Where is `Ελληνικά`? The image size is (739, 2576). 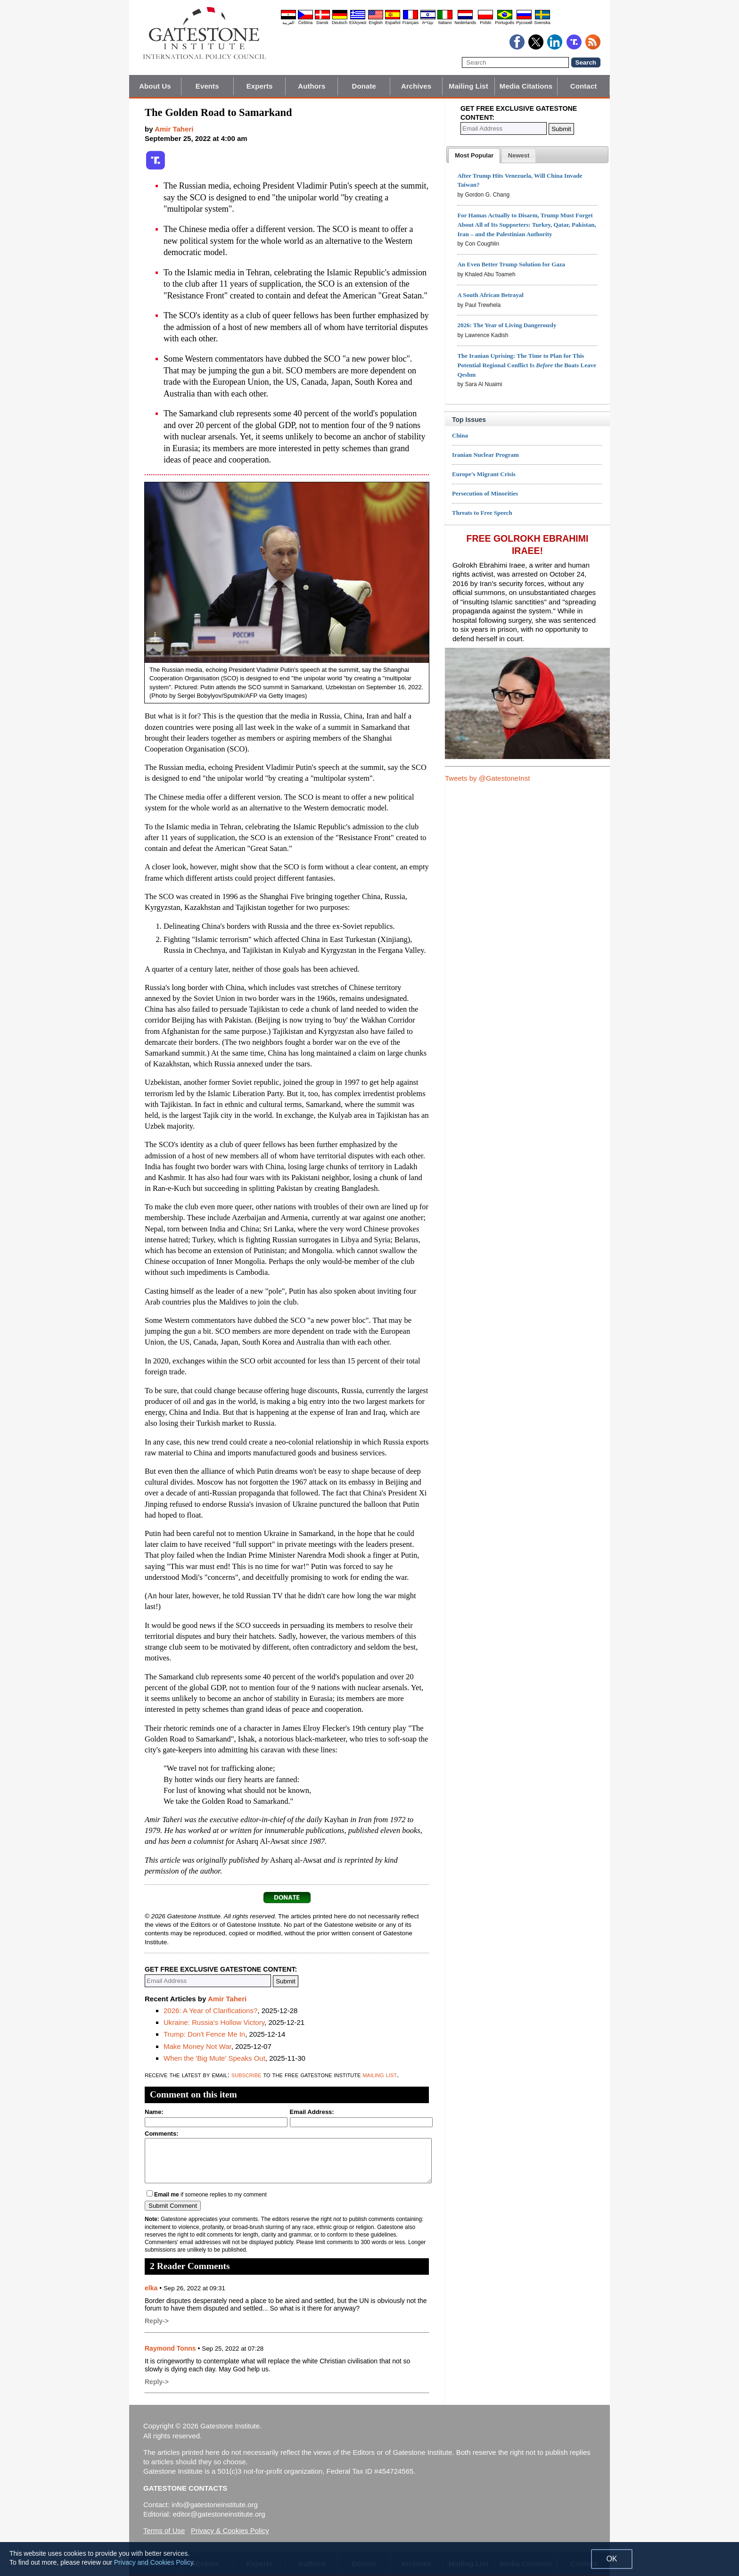 Ελληνικά is located at coordinates (357, 22).